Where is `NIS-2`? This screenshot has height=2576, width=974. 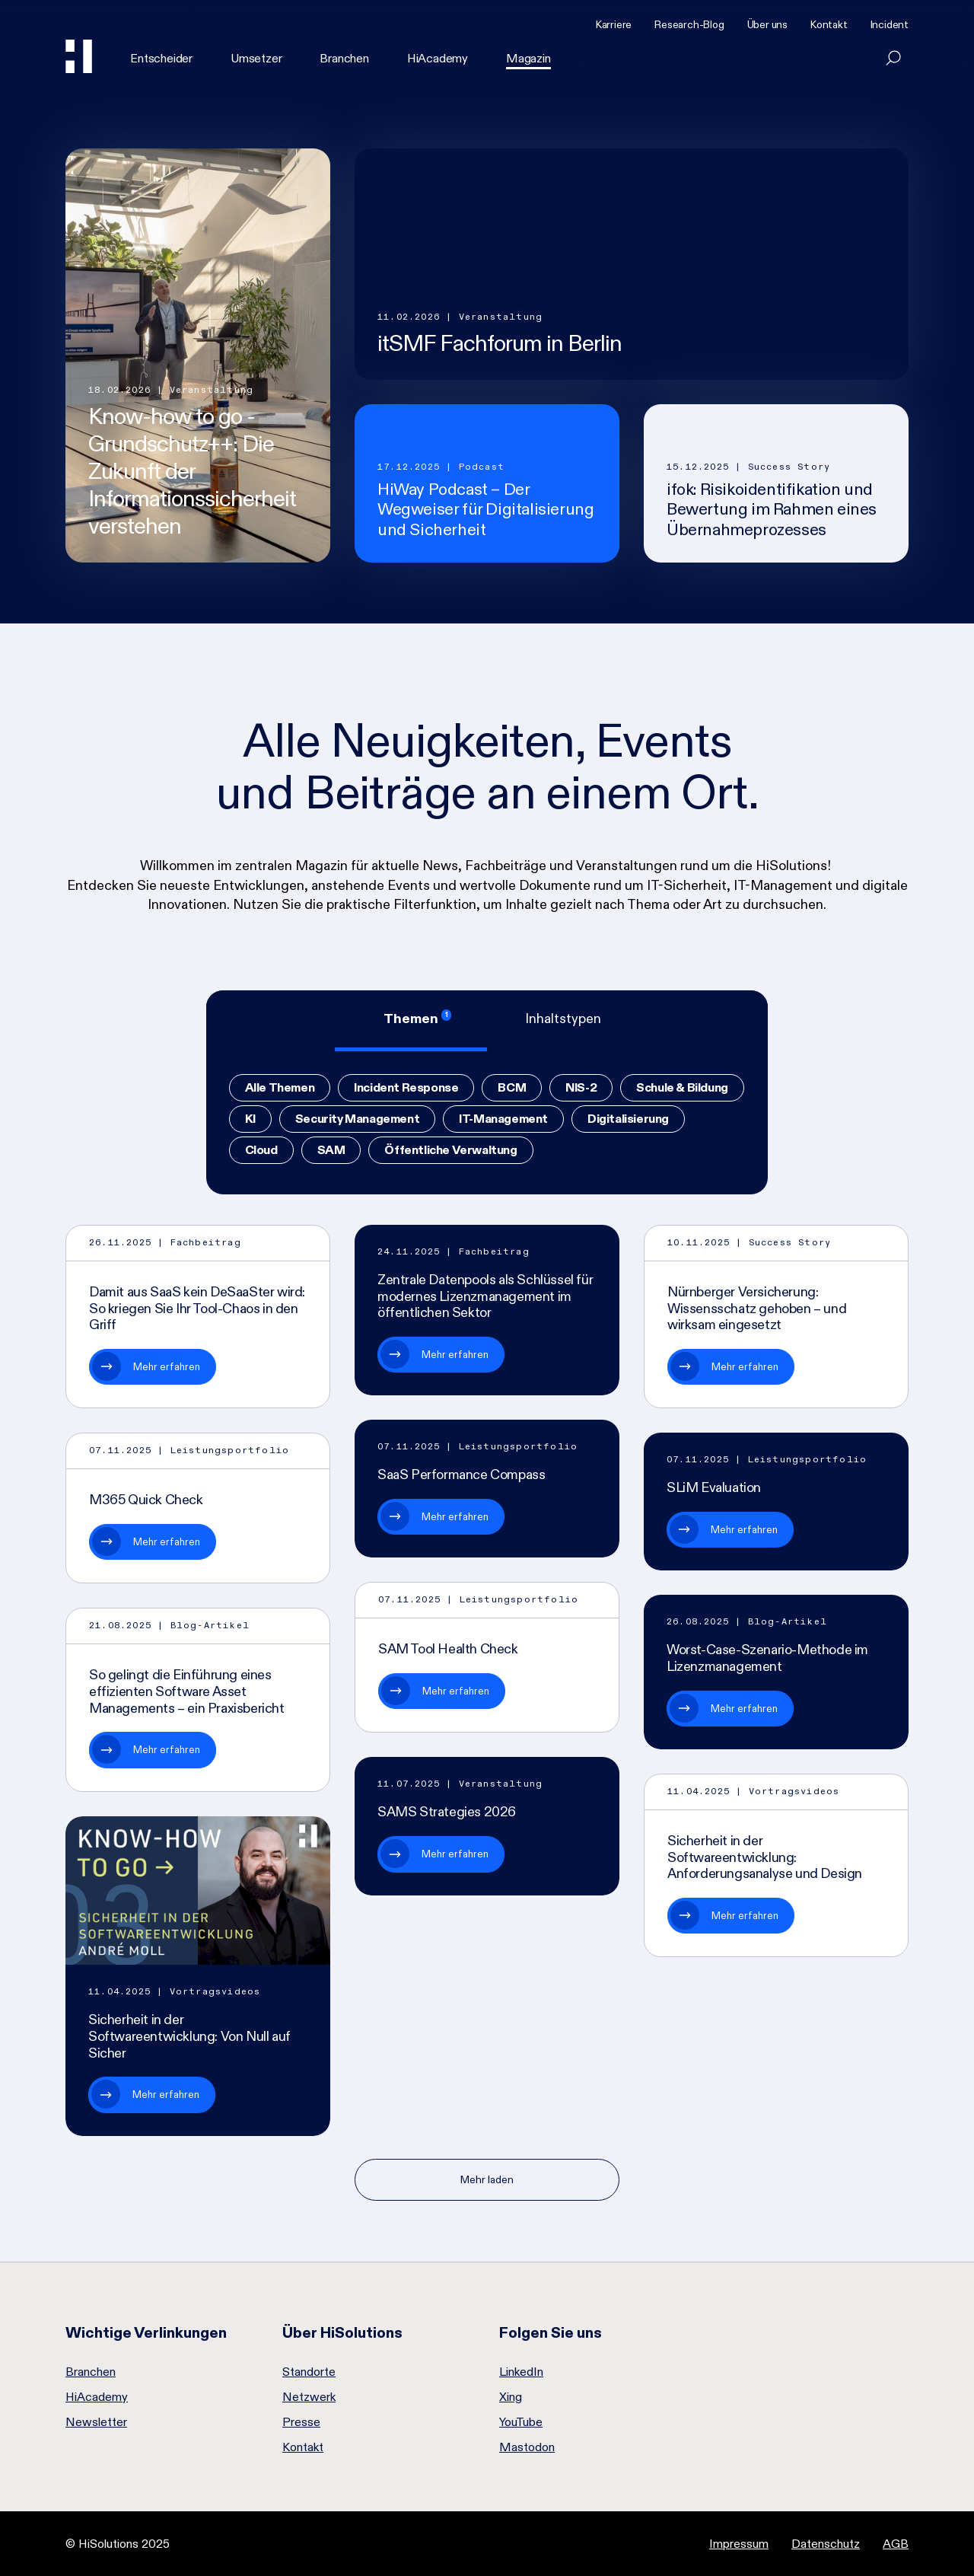
NIS-2 is located at coordinates (581, 1087).